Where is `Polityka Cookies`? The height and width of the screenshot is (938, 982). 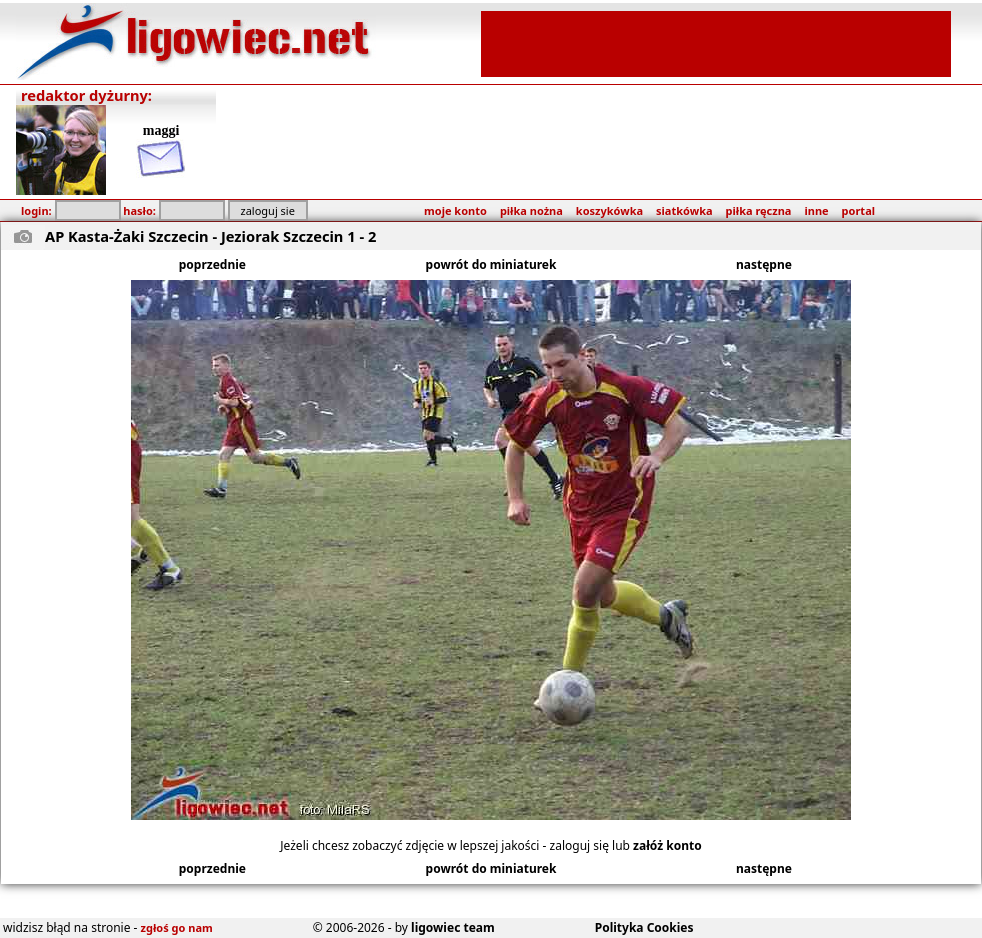 Polityka Cookies is located at coordinates (644, 927).